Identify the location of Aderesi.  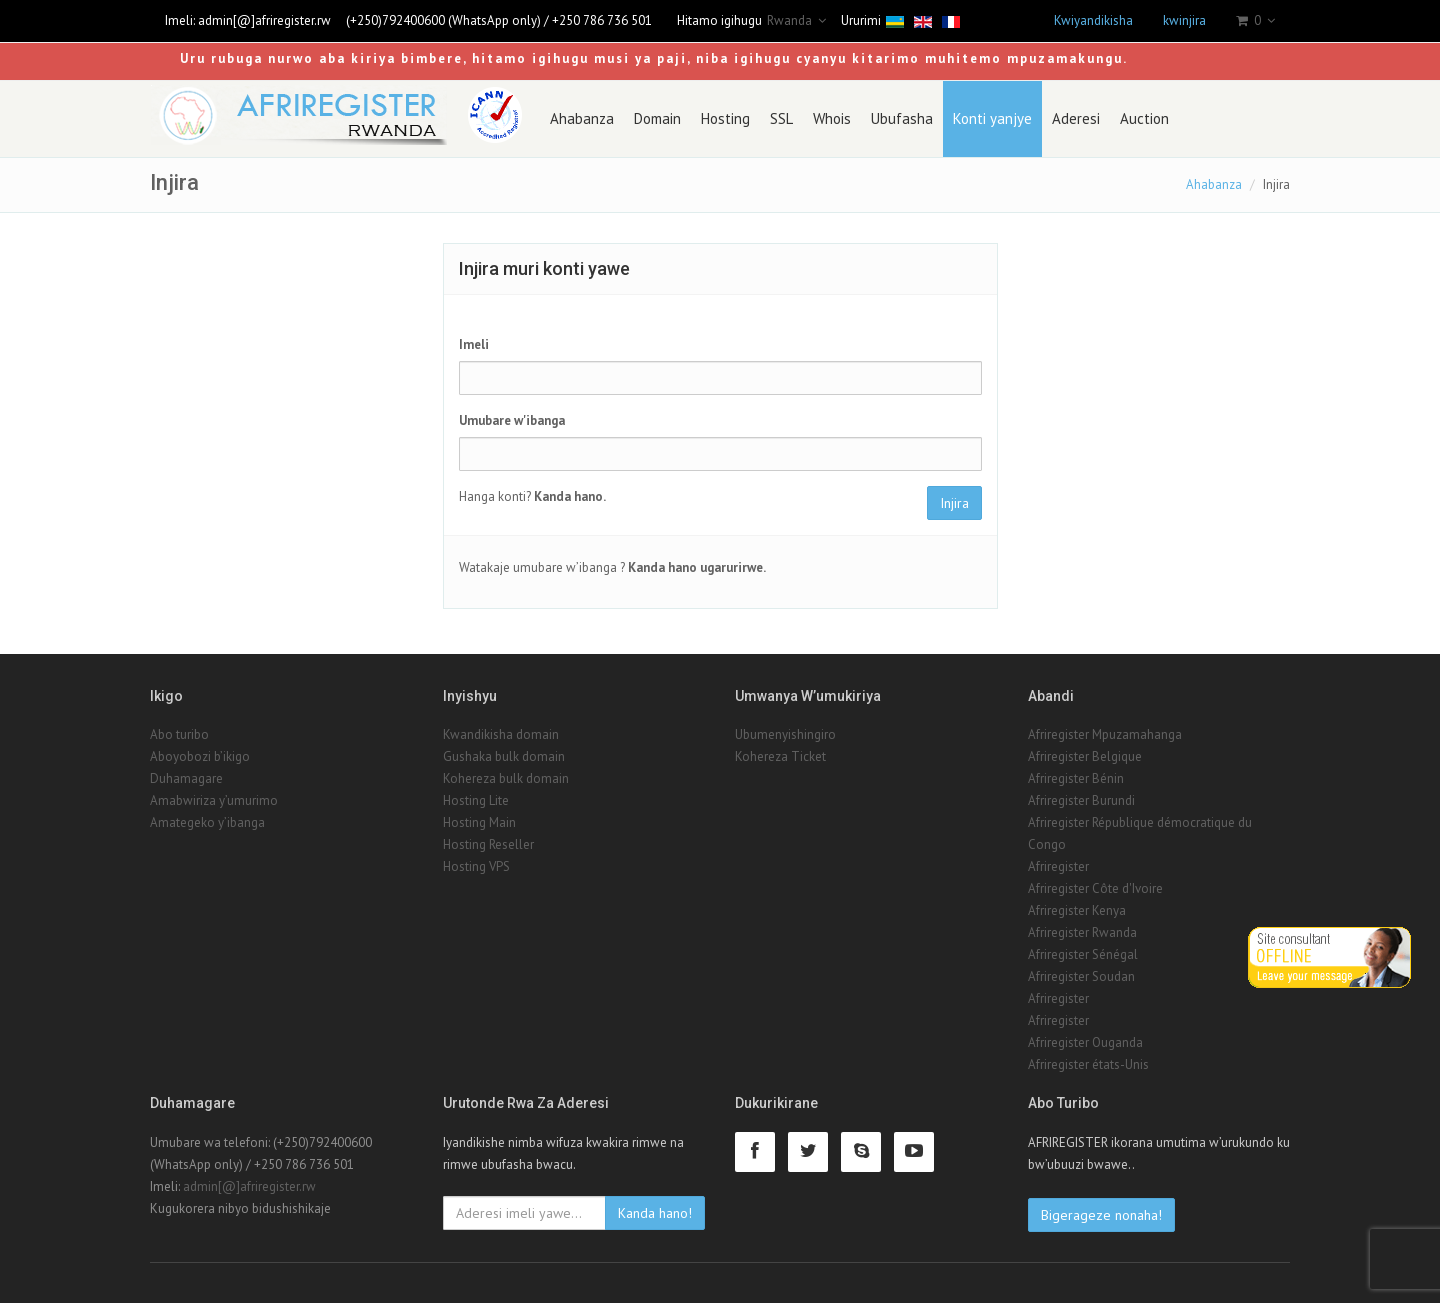
(1076, 118).